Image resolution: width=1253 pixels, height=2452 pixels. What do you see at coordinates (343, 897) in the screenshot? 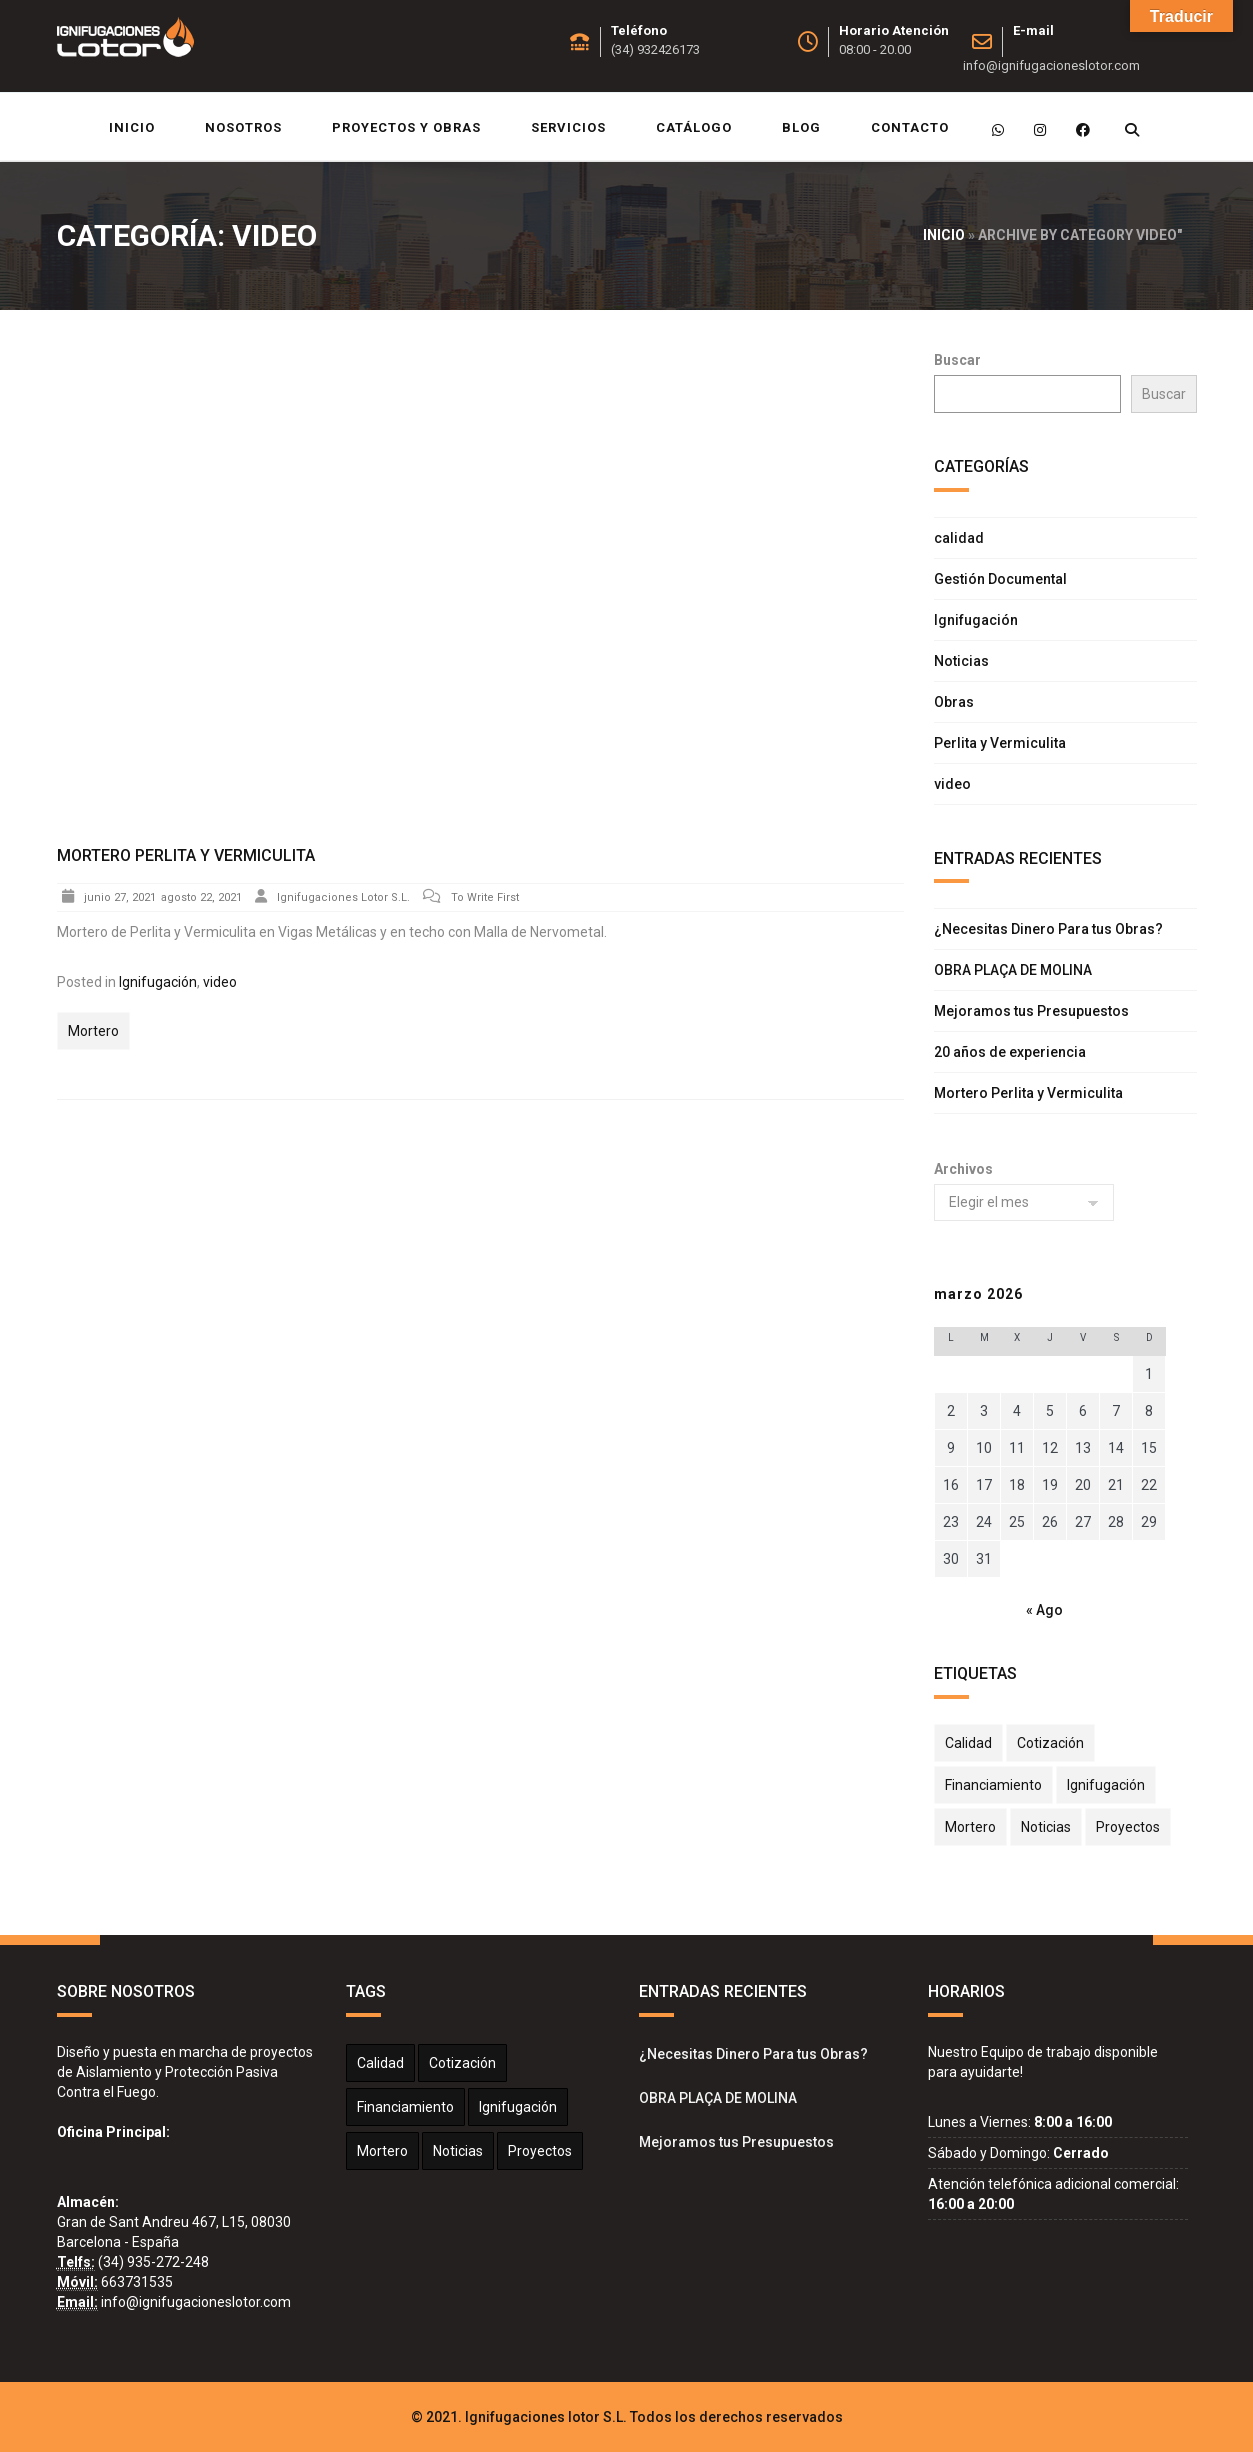
I see `Ignifugaciones Lotor S.L.` at bounding box center [343, 897].